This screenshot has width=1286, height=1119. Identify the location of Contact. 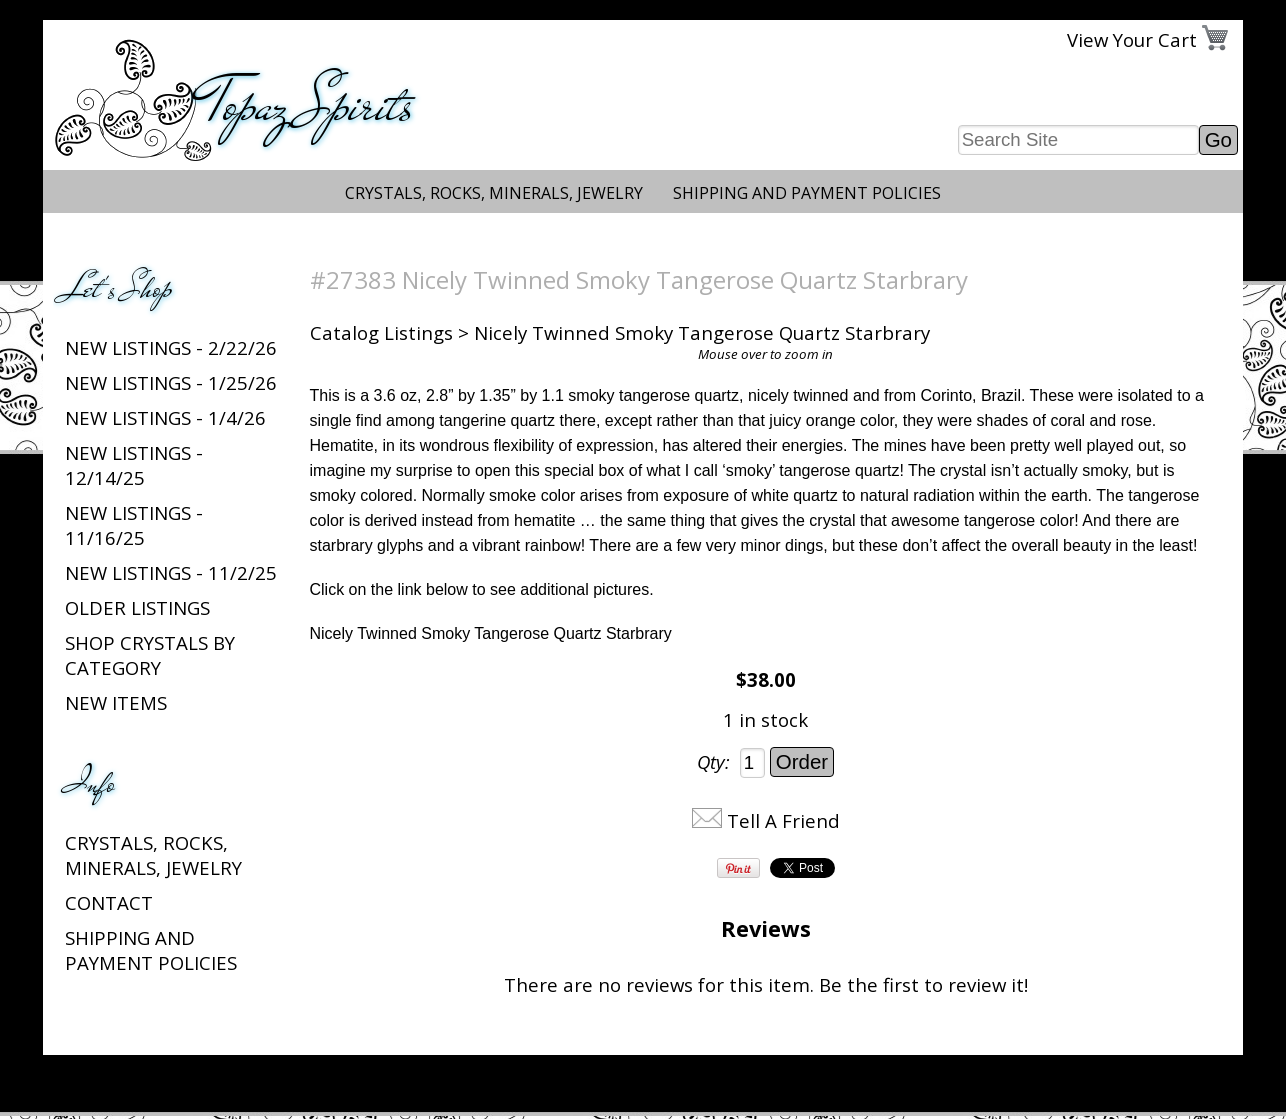
(109, 902).